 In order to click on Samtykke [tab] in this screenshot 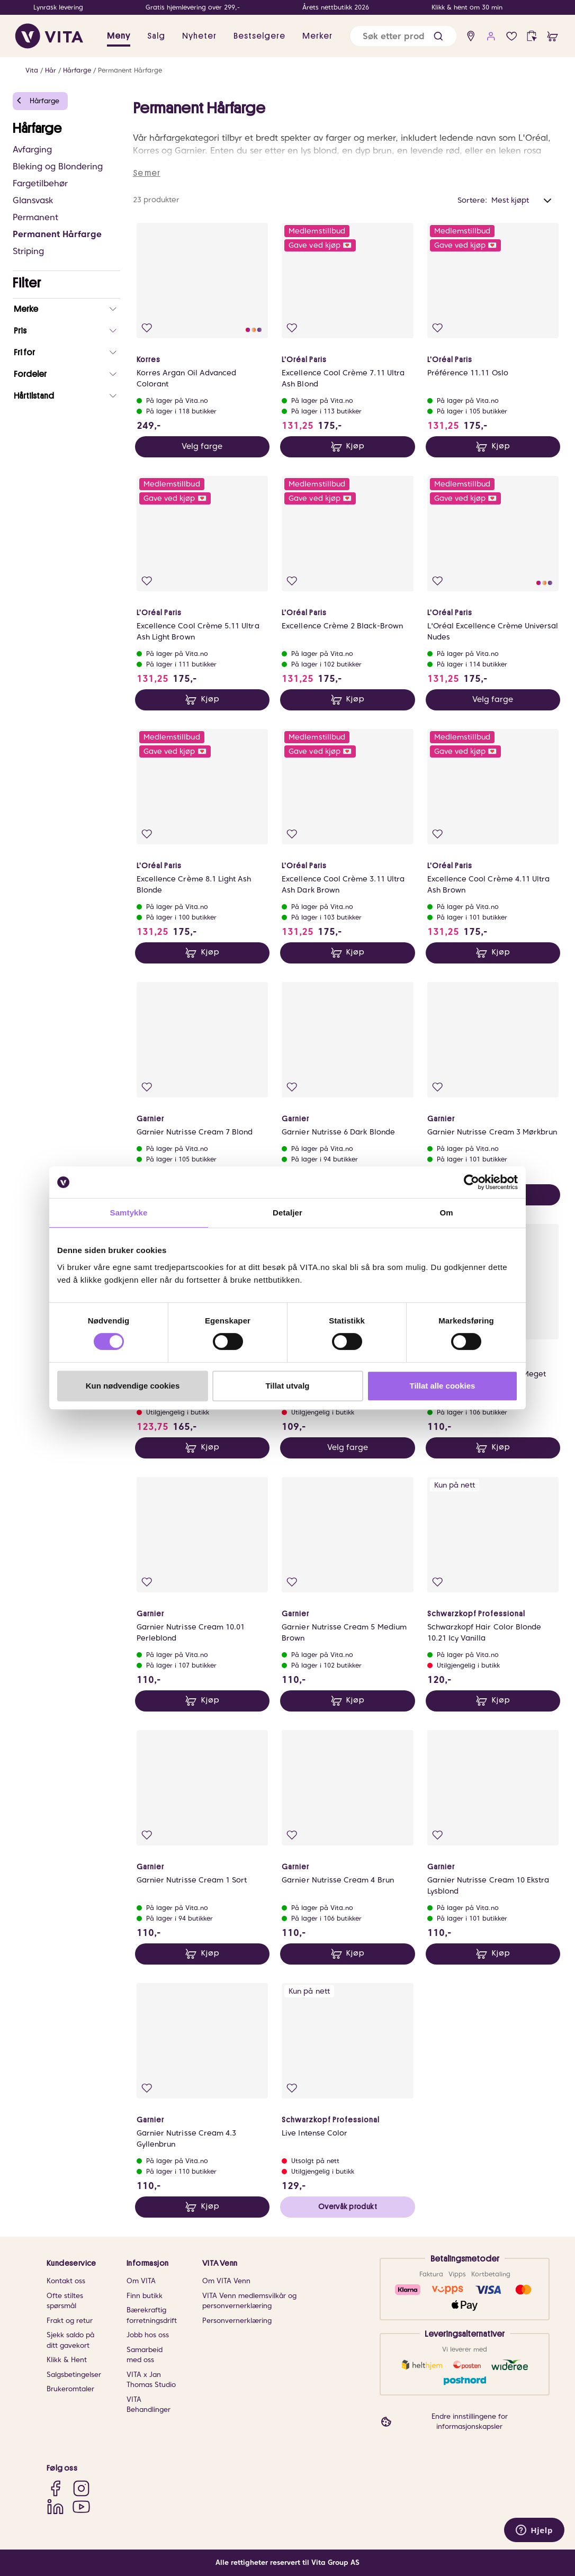, I will do `click(129, 1212)`.